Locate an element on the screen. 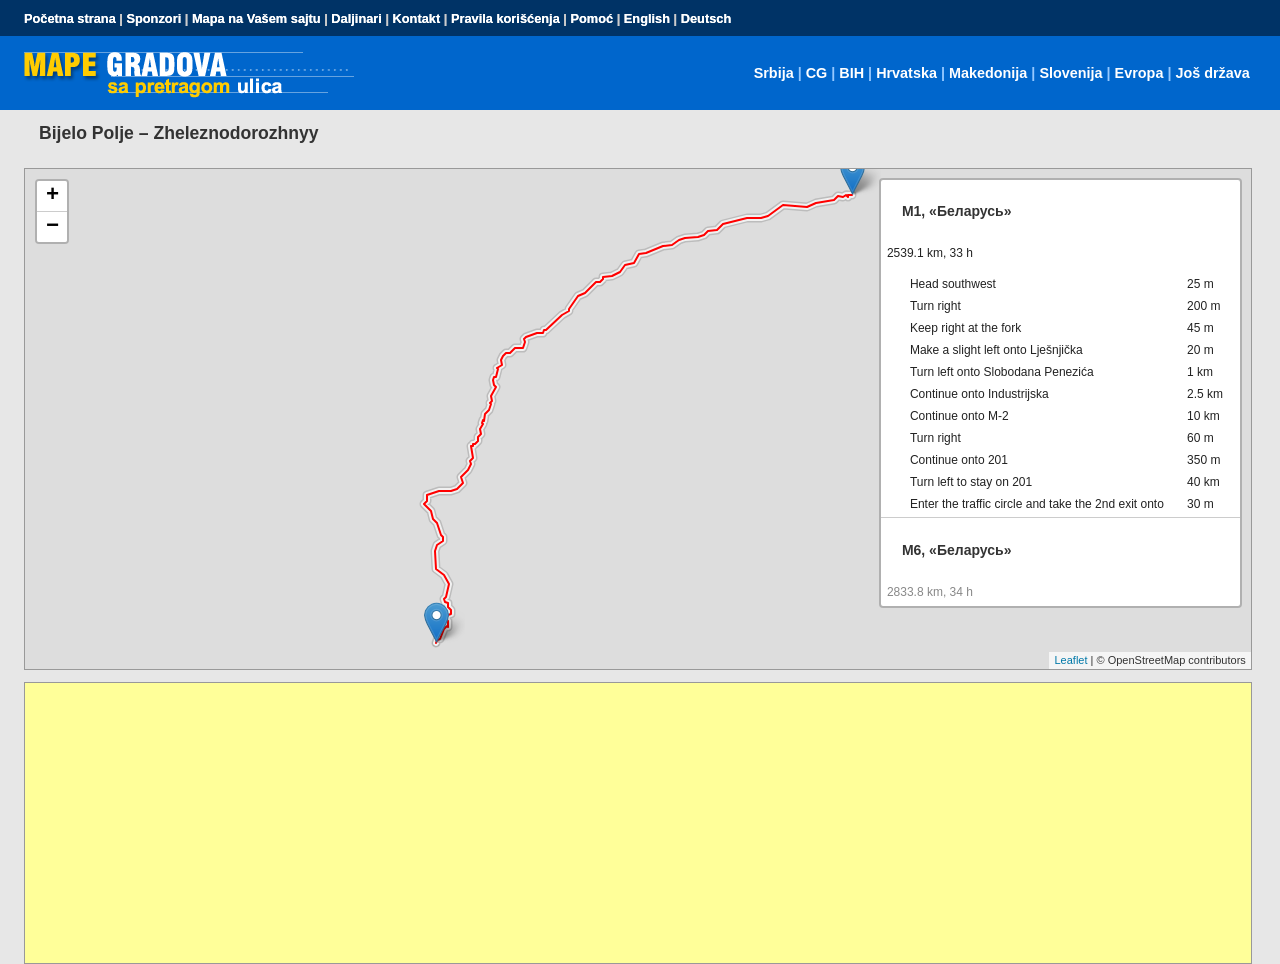  Hrvatska is located at coordinates (906, 73).